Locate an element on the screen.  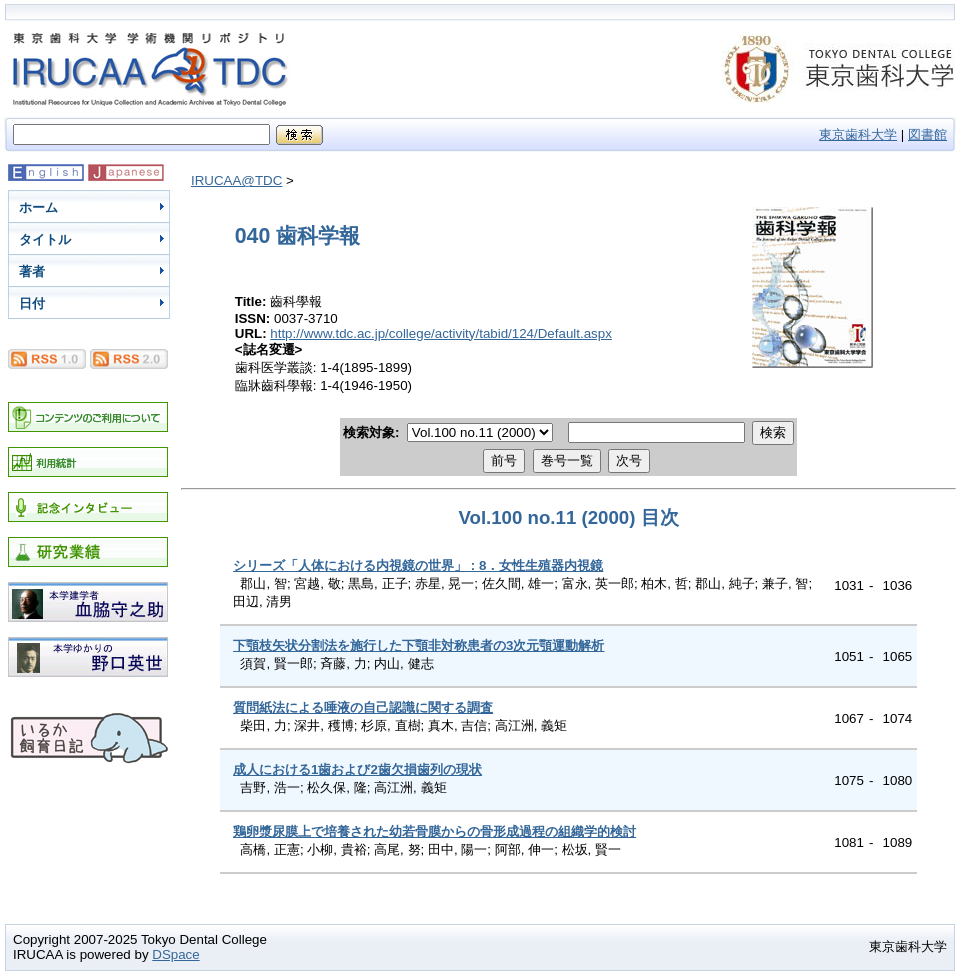
著者 is located at coordinates (32, 271).